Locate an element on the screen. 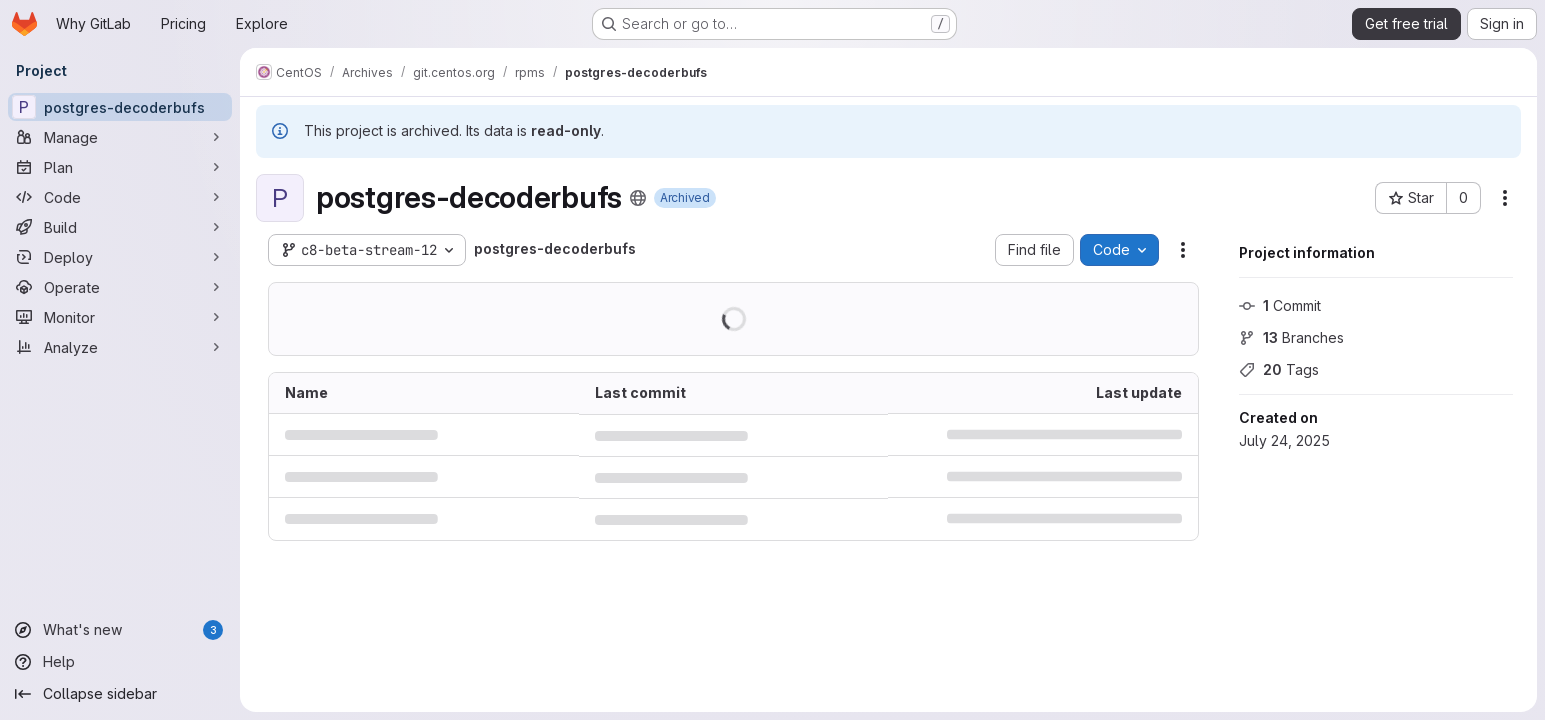 The image size is (1545, 720). [Manage] is located at coordinates (120, 137).